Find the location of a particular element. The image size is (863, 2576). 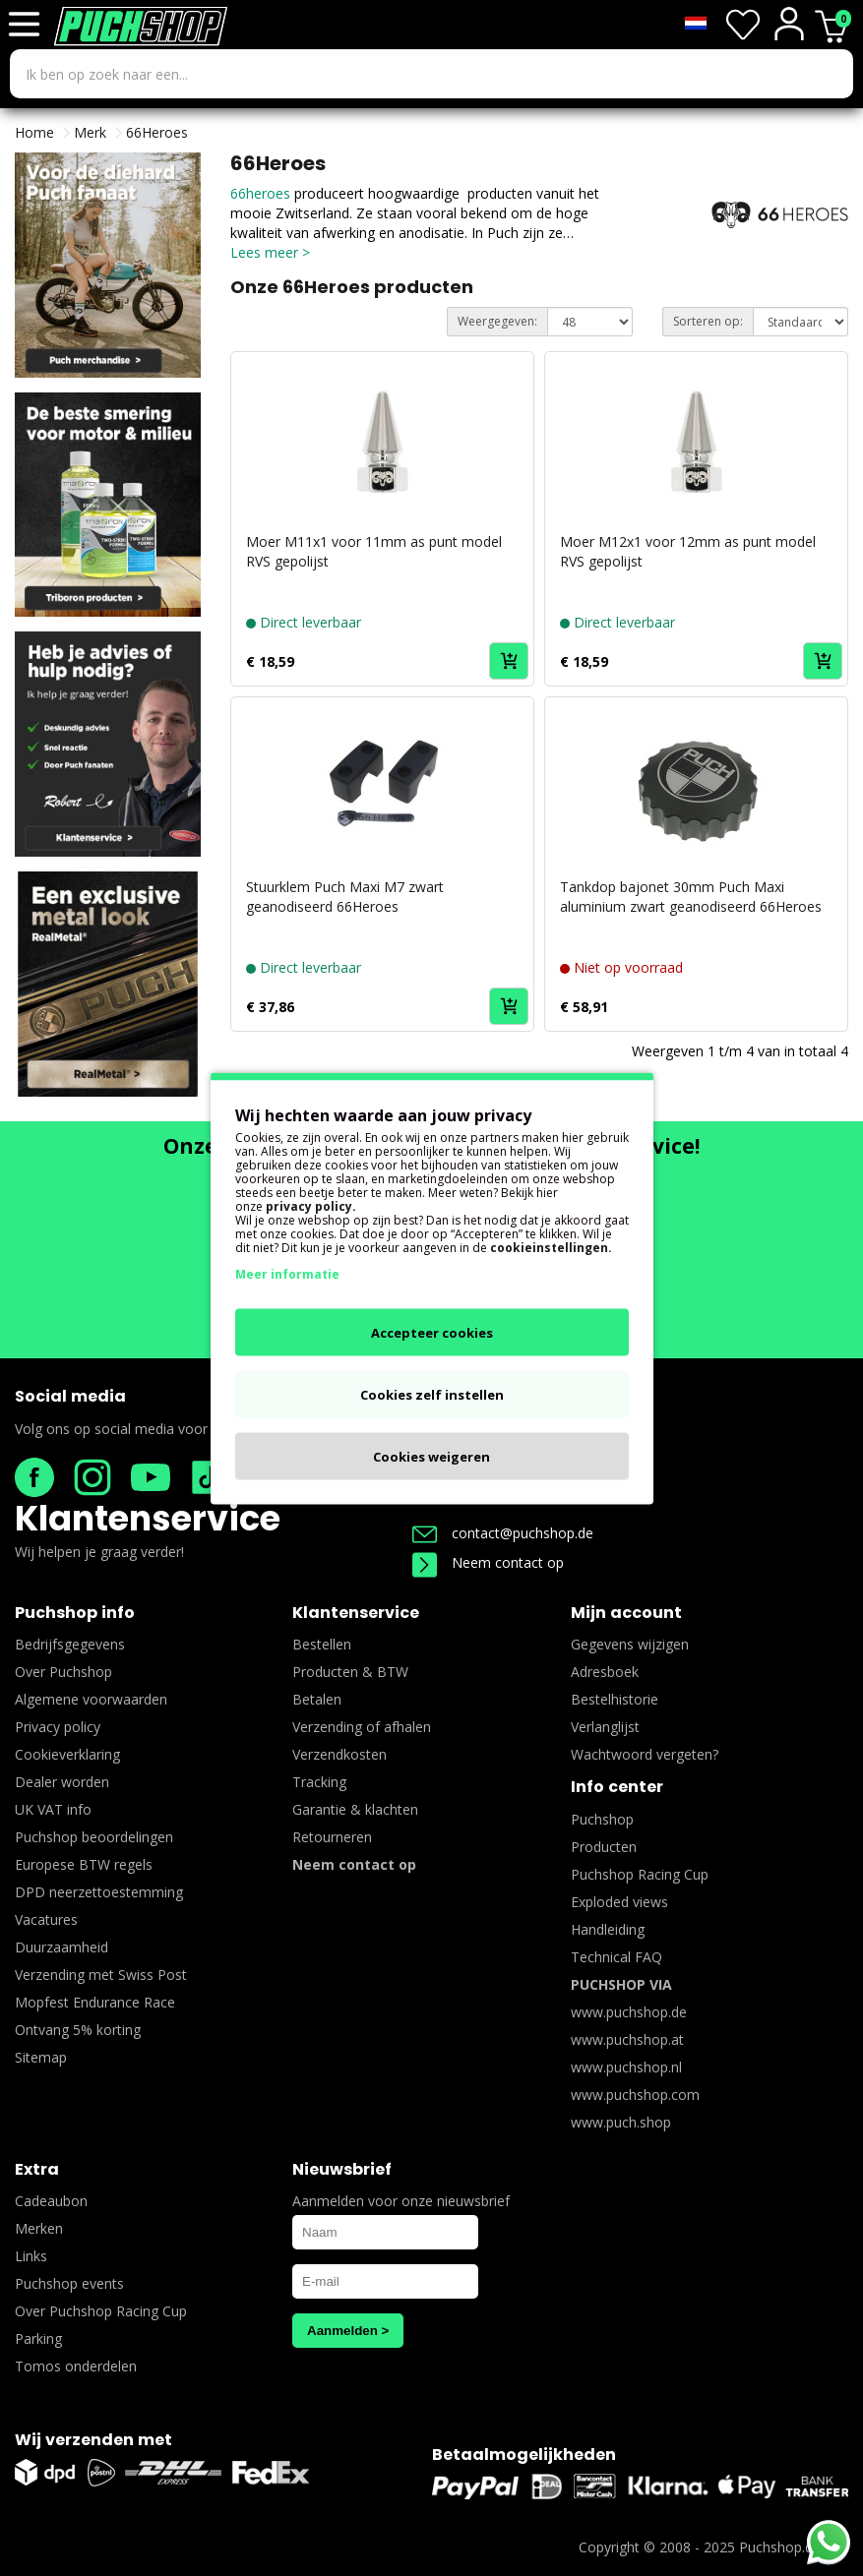

Verlanglijst is located at coordinates (605, 1726).